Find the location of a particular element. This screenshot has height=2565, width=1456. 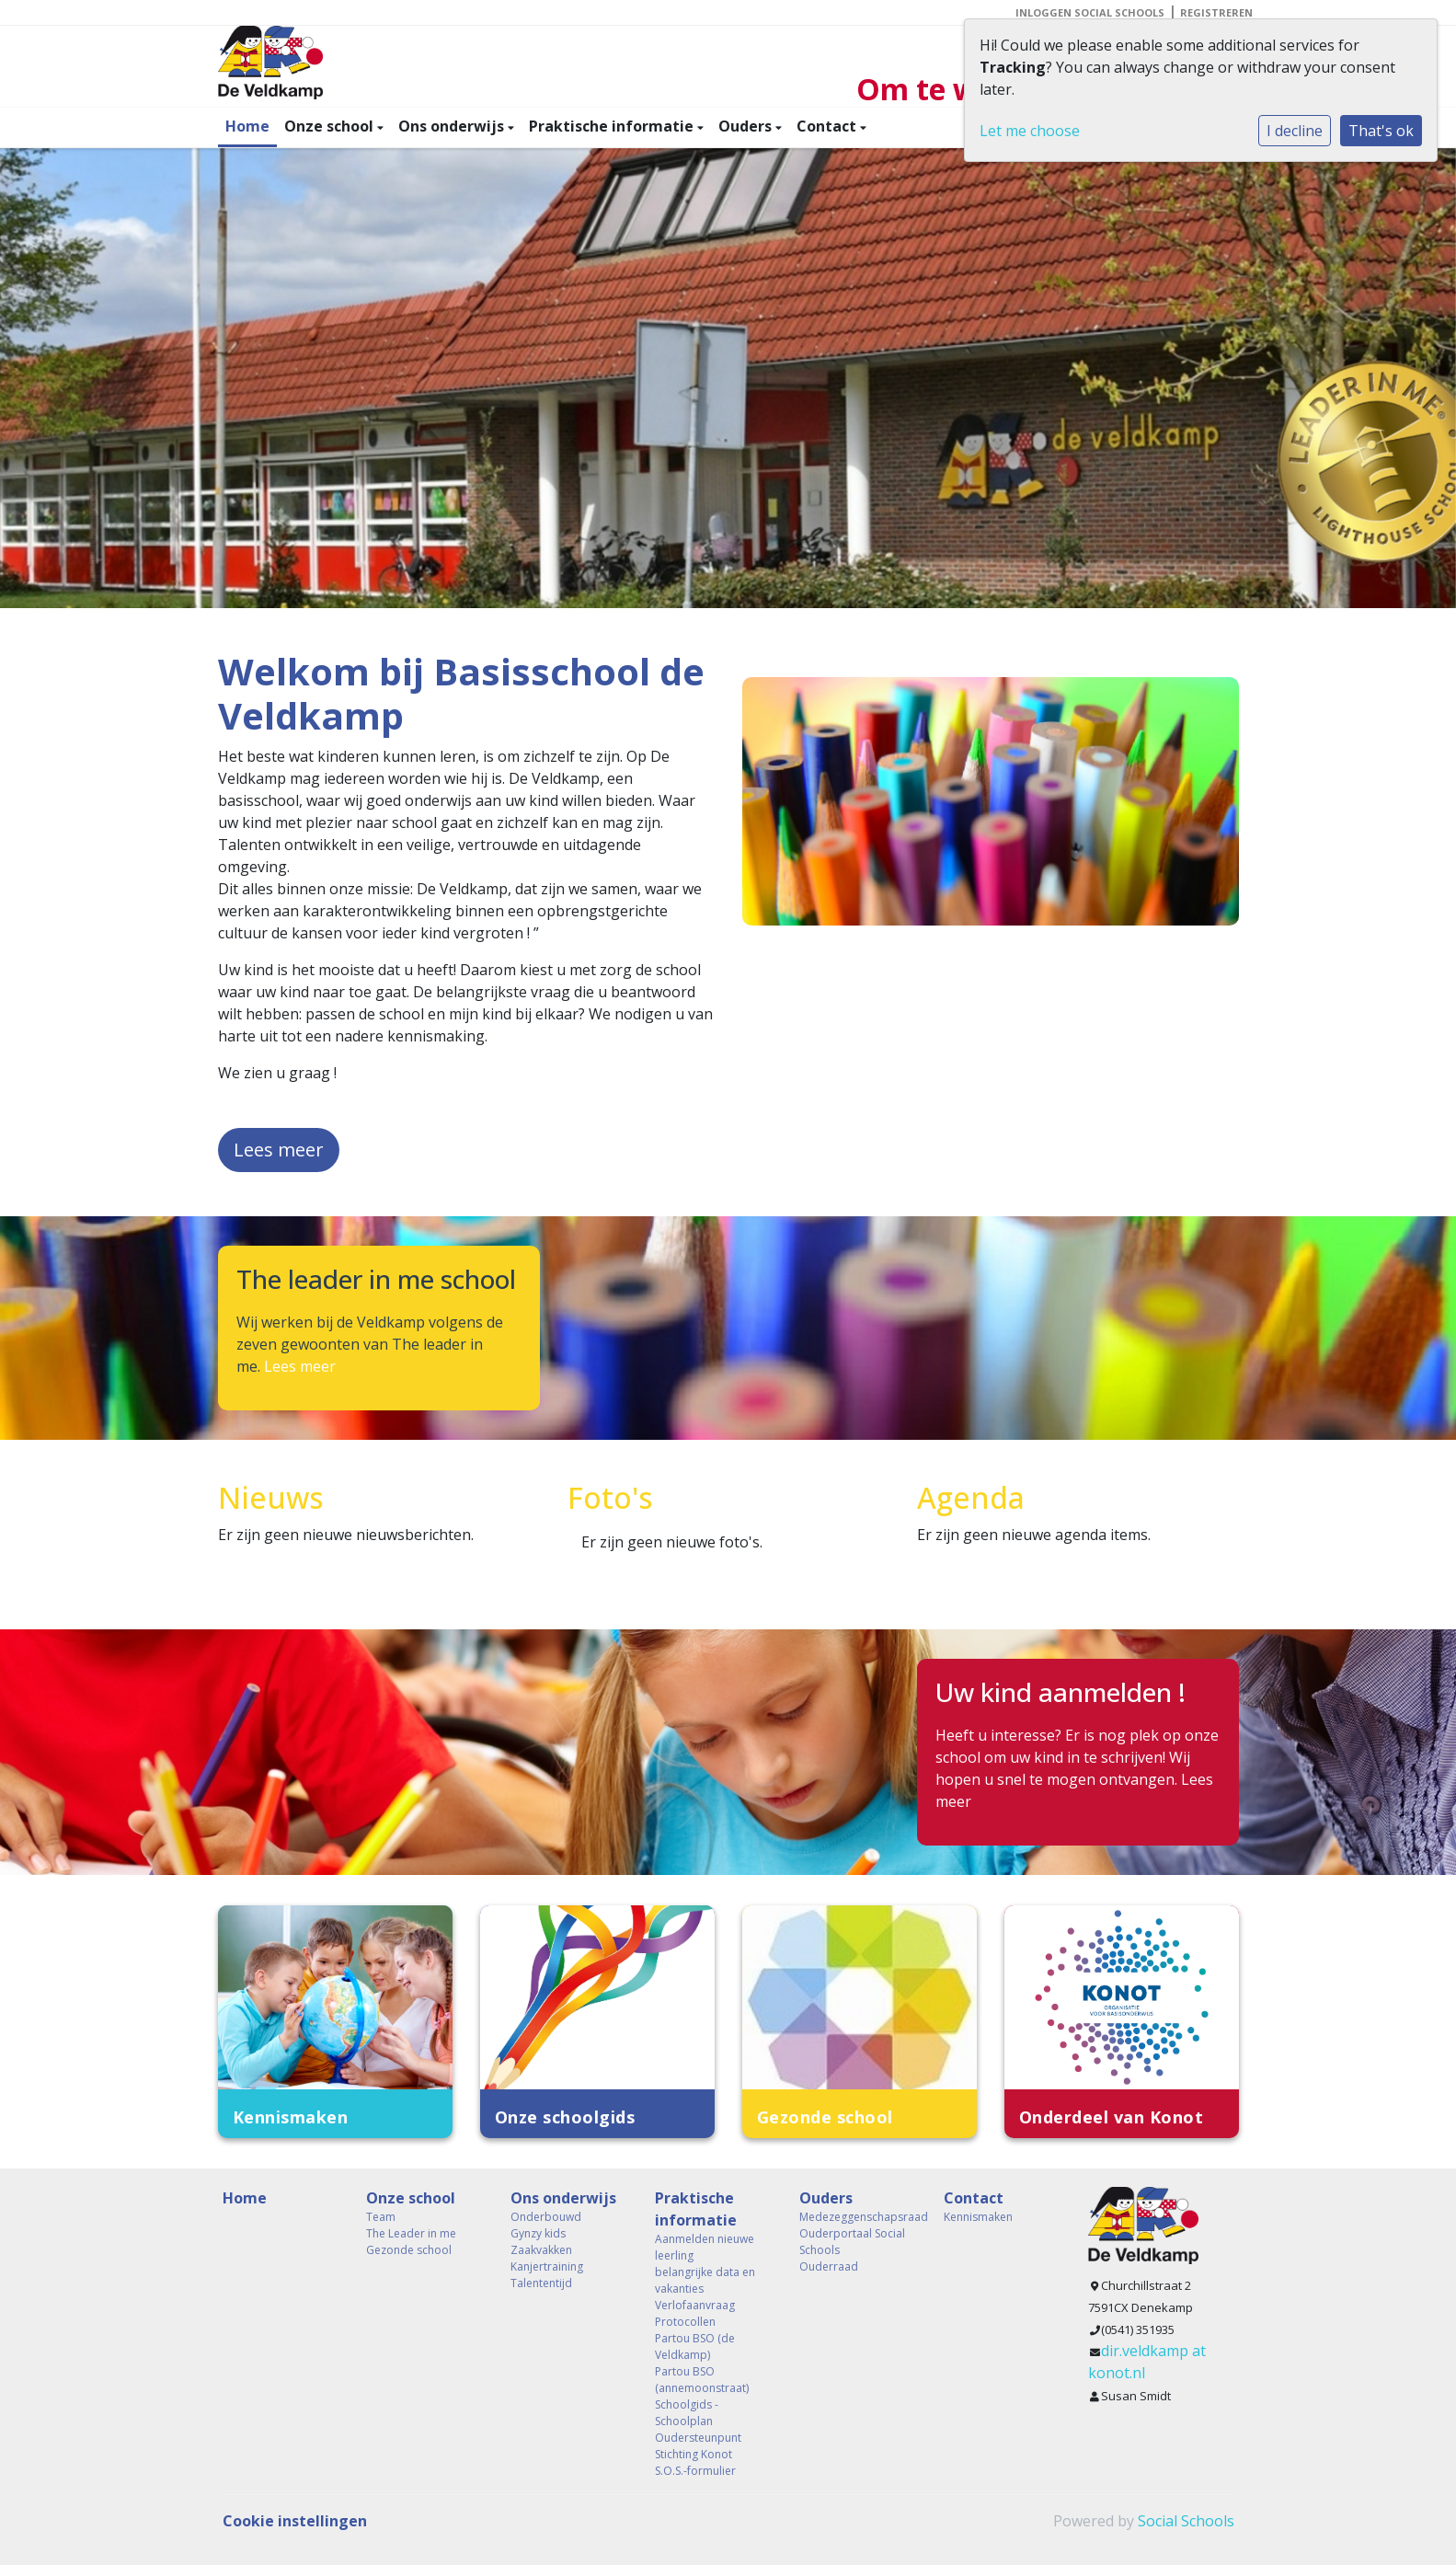

Home is located at coordinates (247, 126).